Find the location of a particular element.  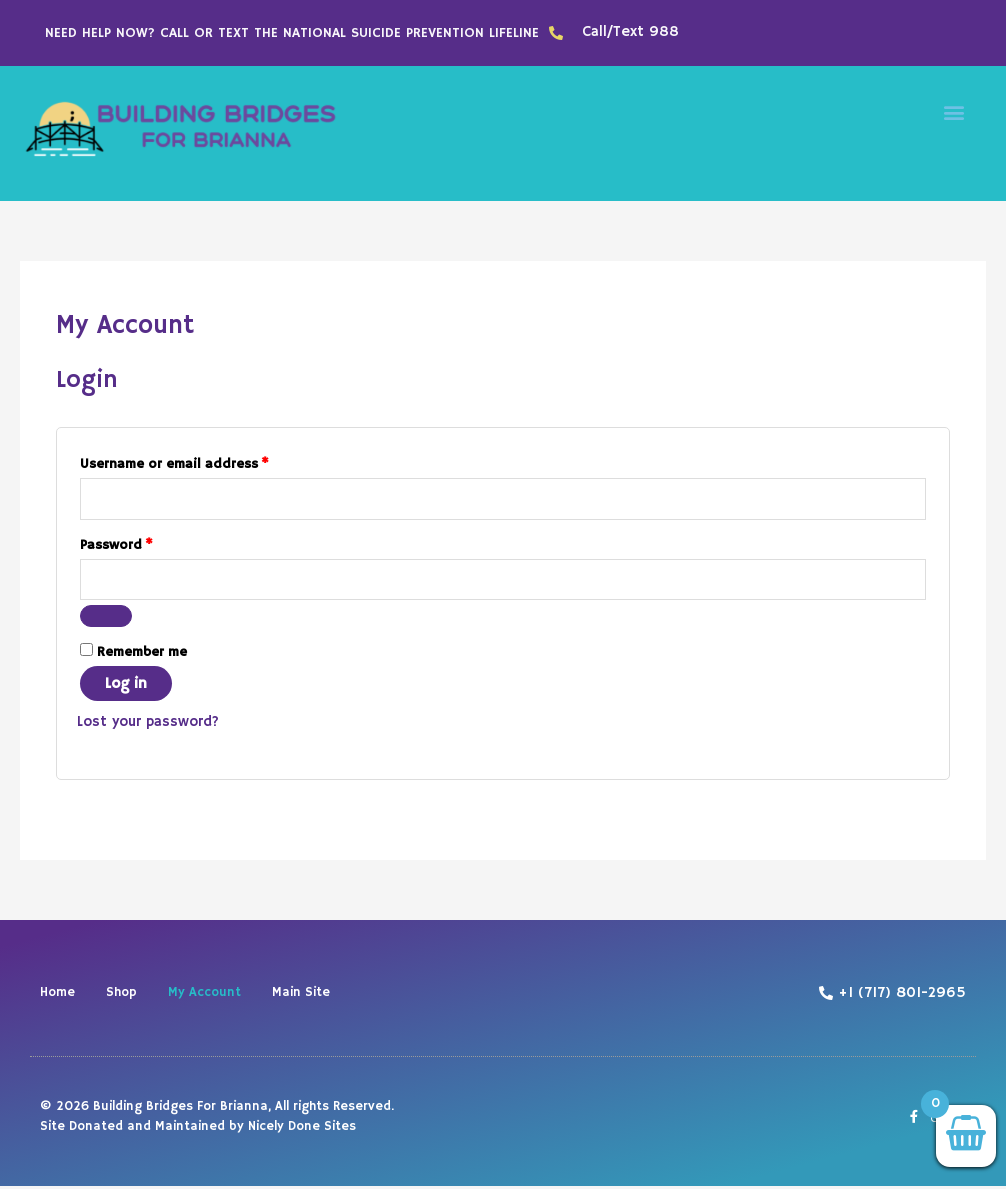

Log in is located at coordinates (126, 686).